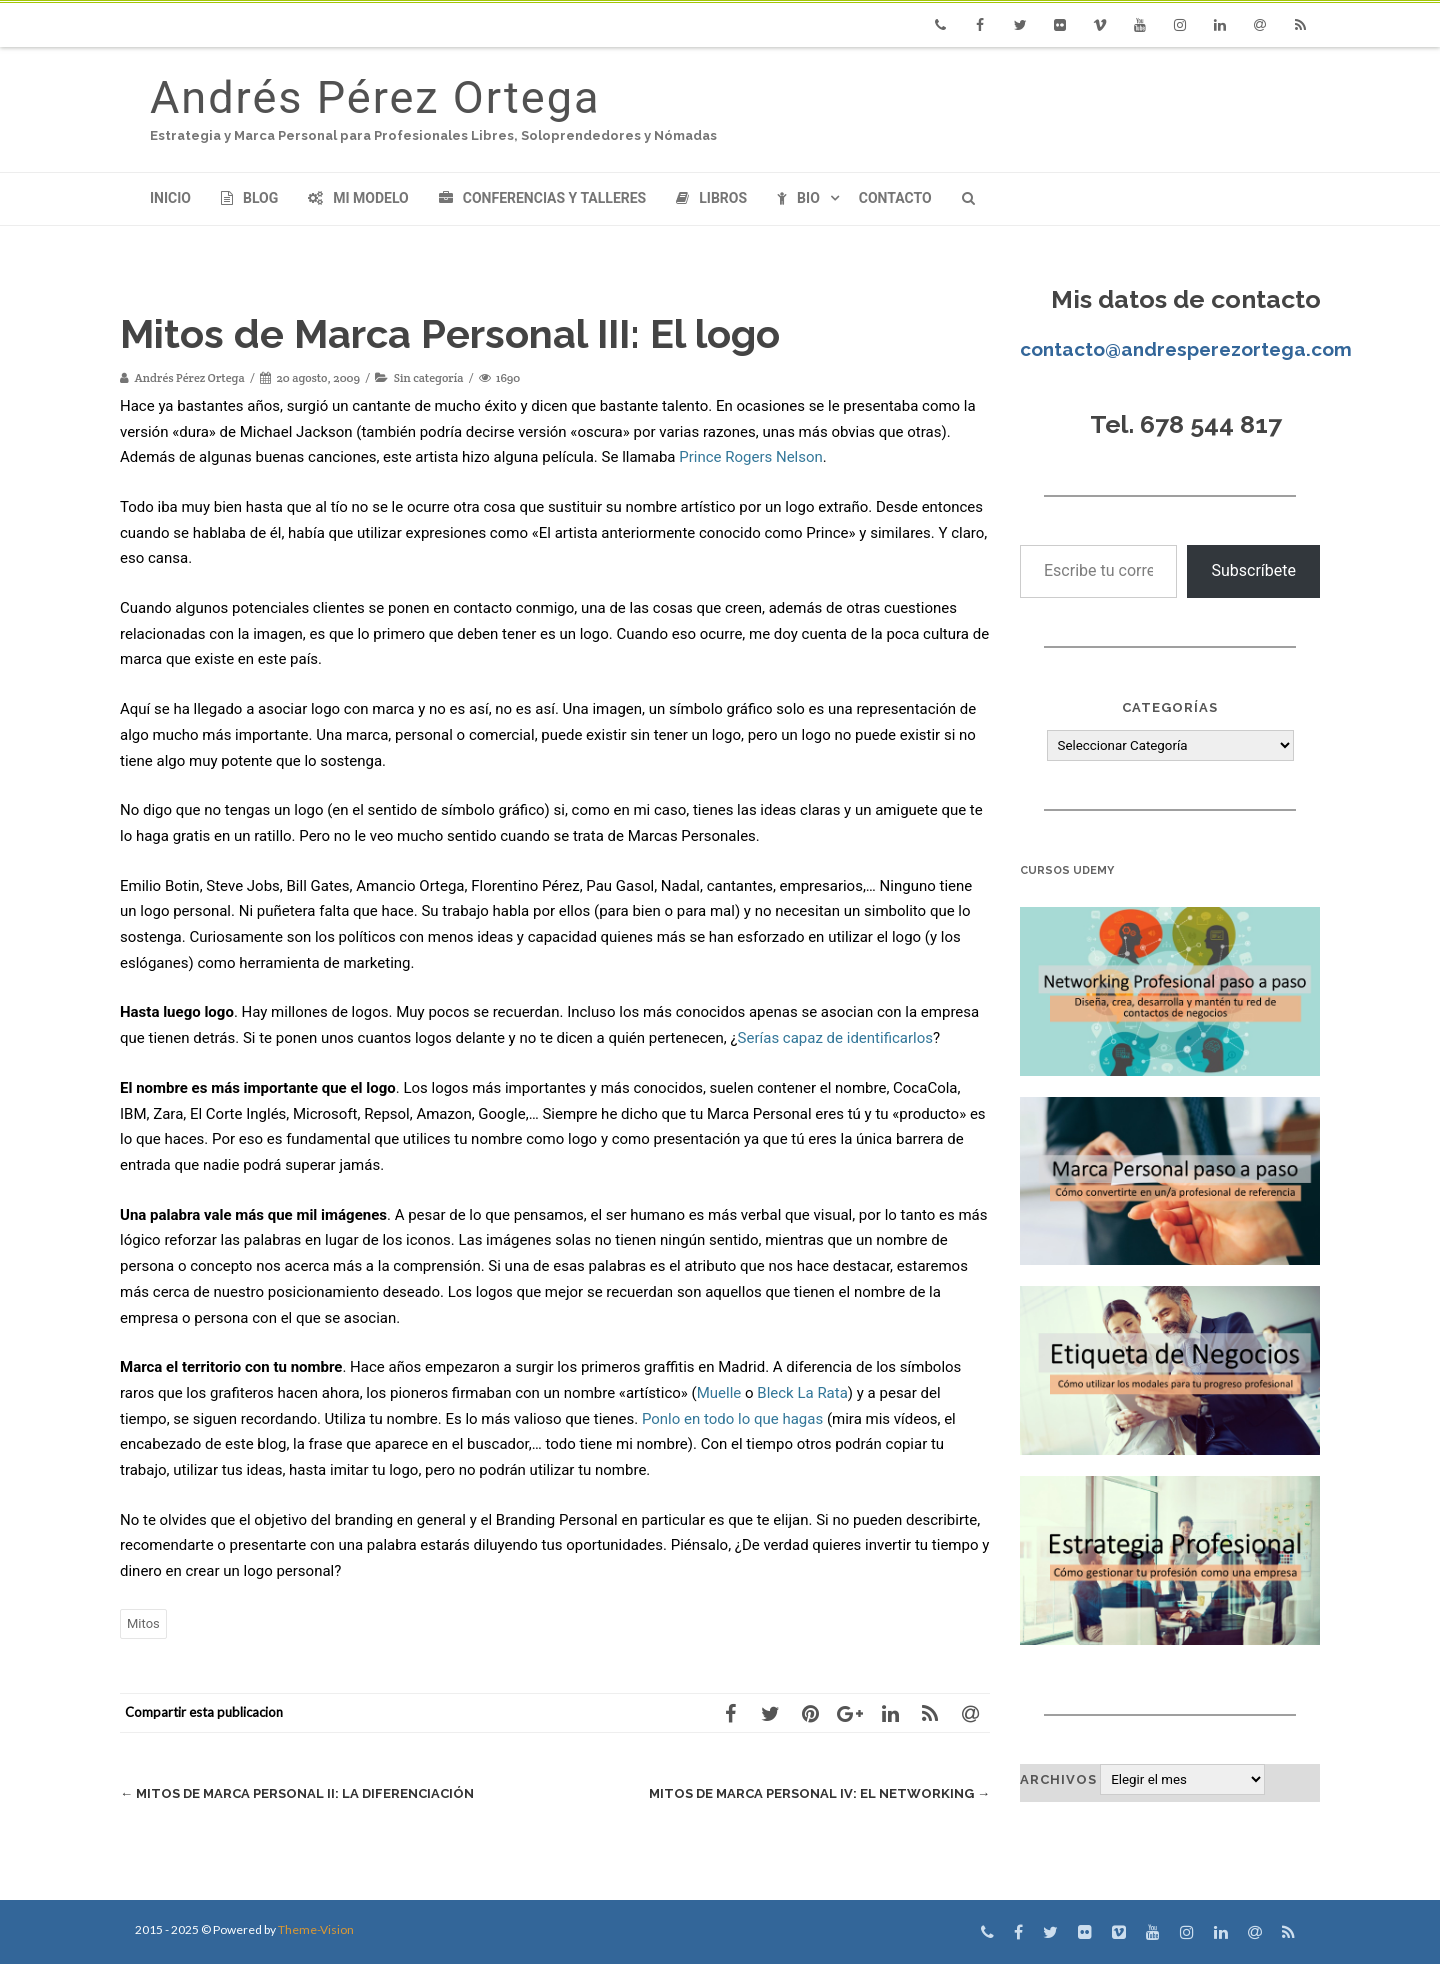  What do you see at coordinates (732, 1419) in the screenshot?
I see `Ponlo en todo lo que hagas` at bounding box center [732, 1419].